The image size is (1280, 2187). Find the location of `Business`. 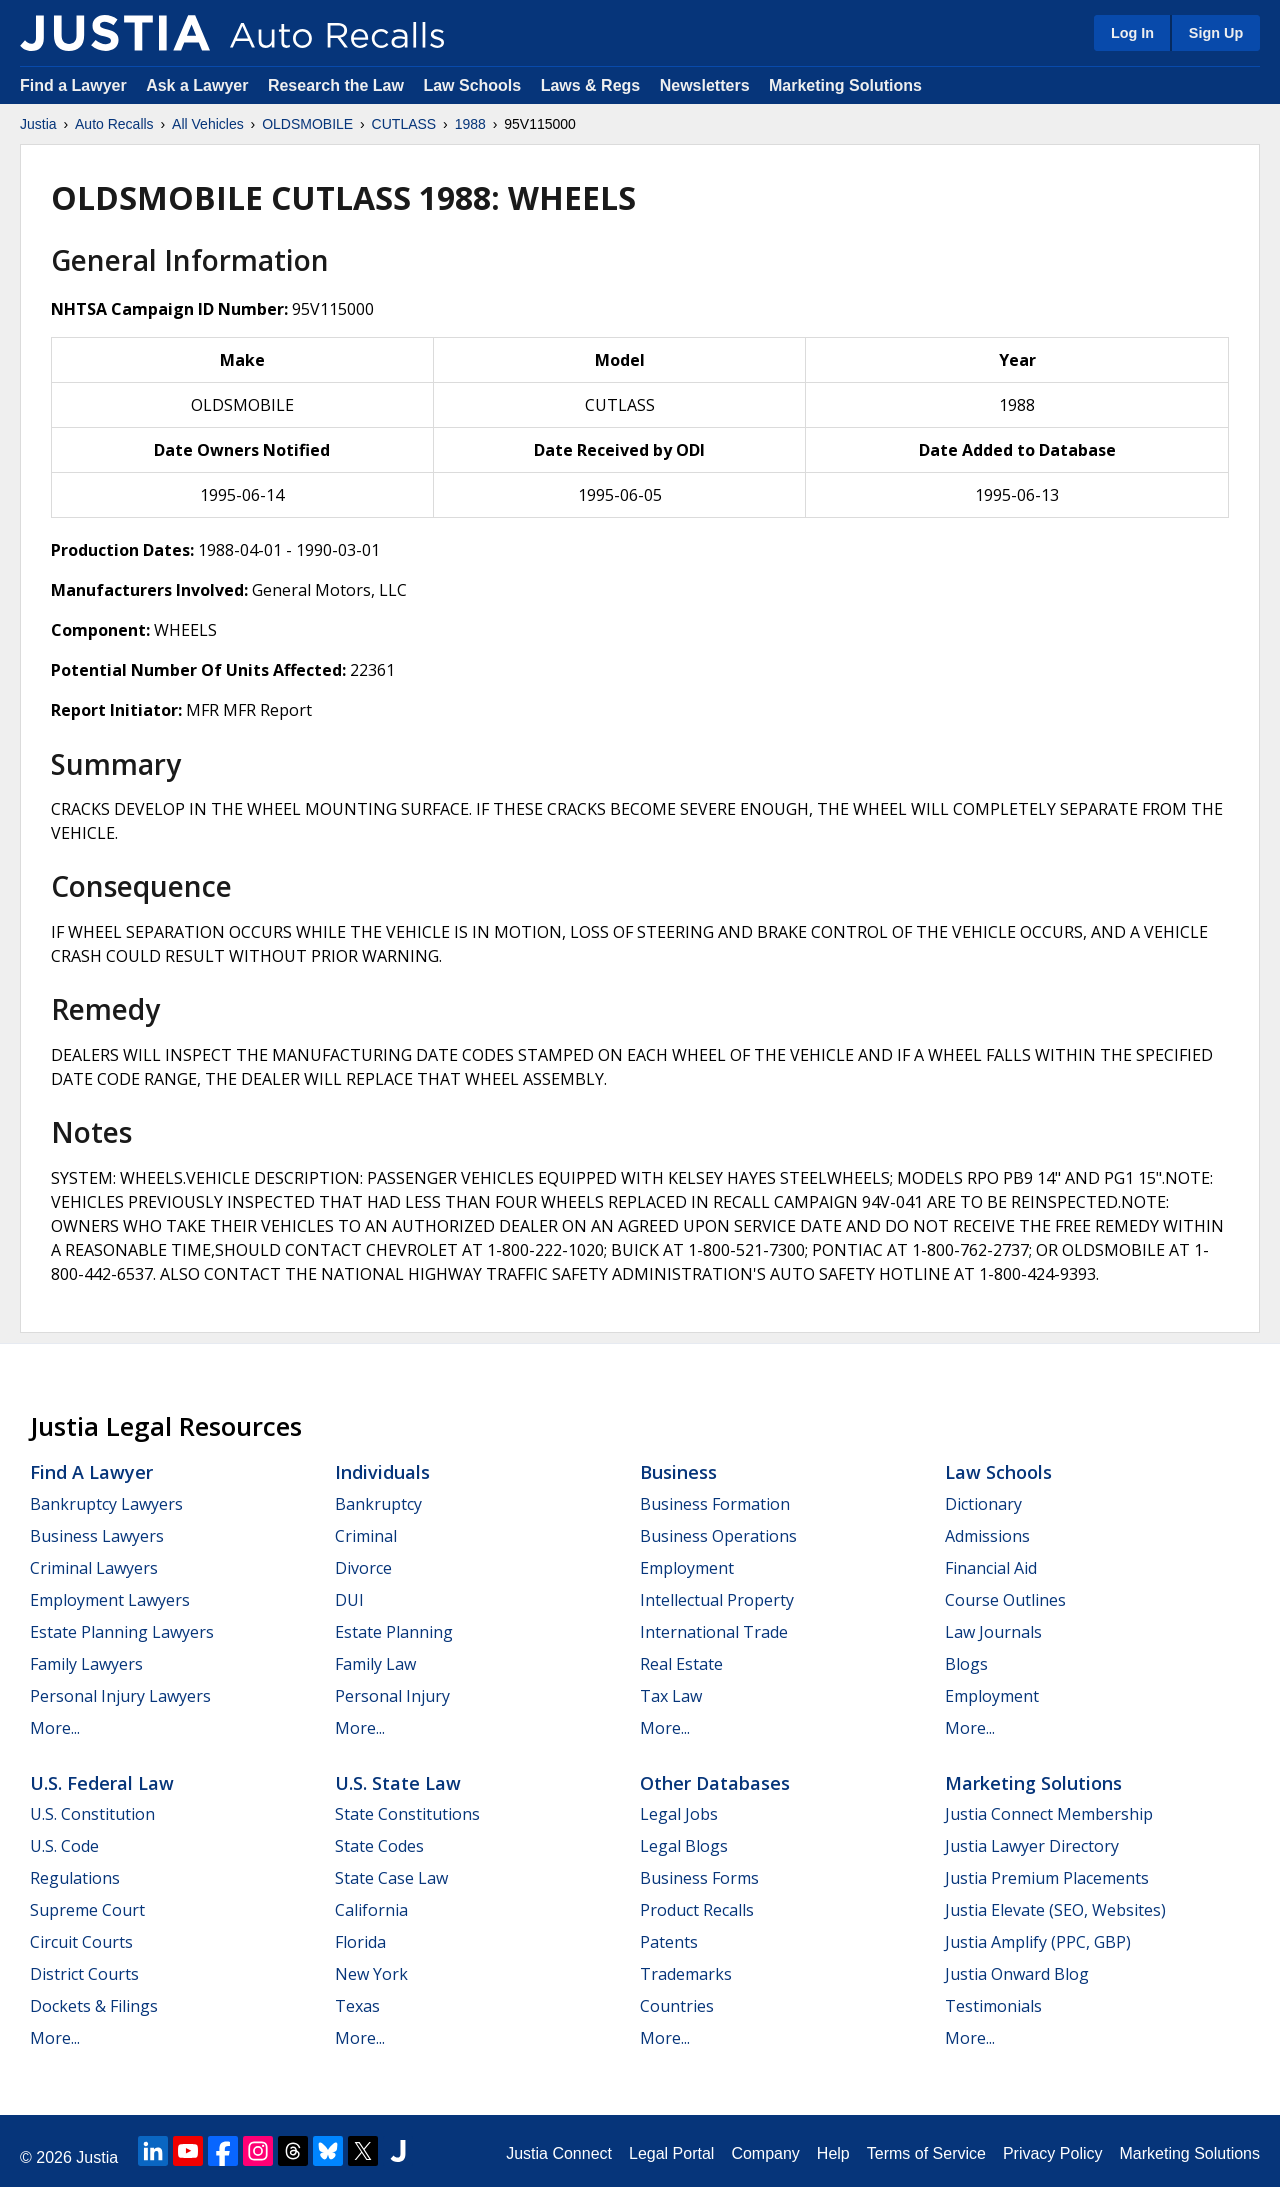

Business is located at coordinates (678, 1472).